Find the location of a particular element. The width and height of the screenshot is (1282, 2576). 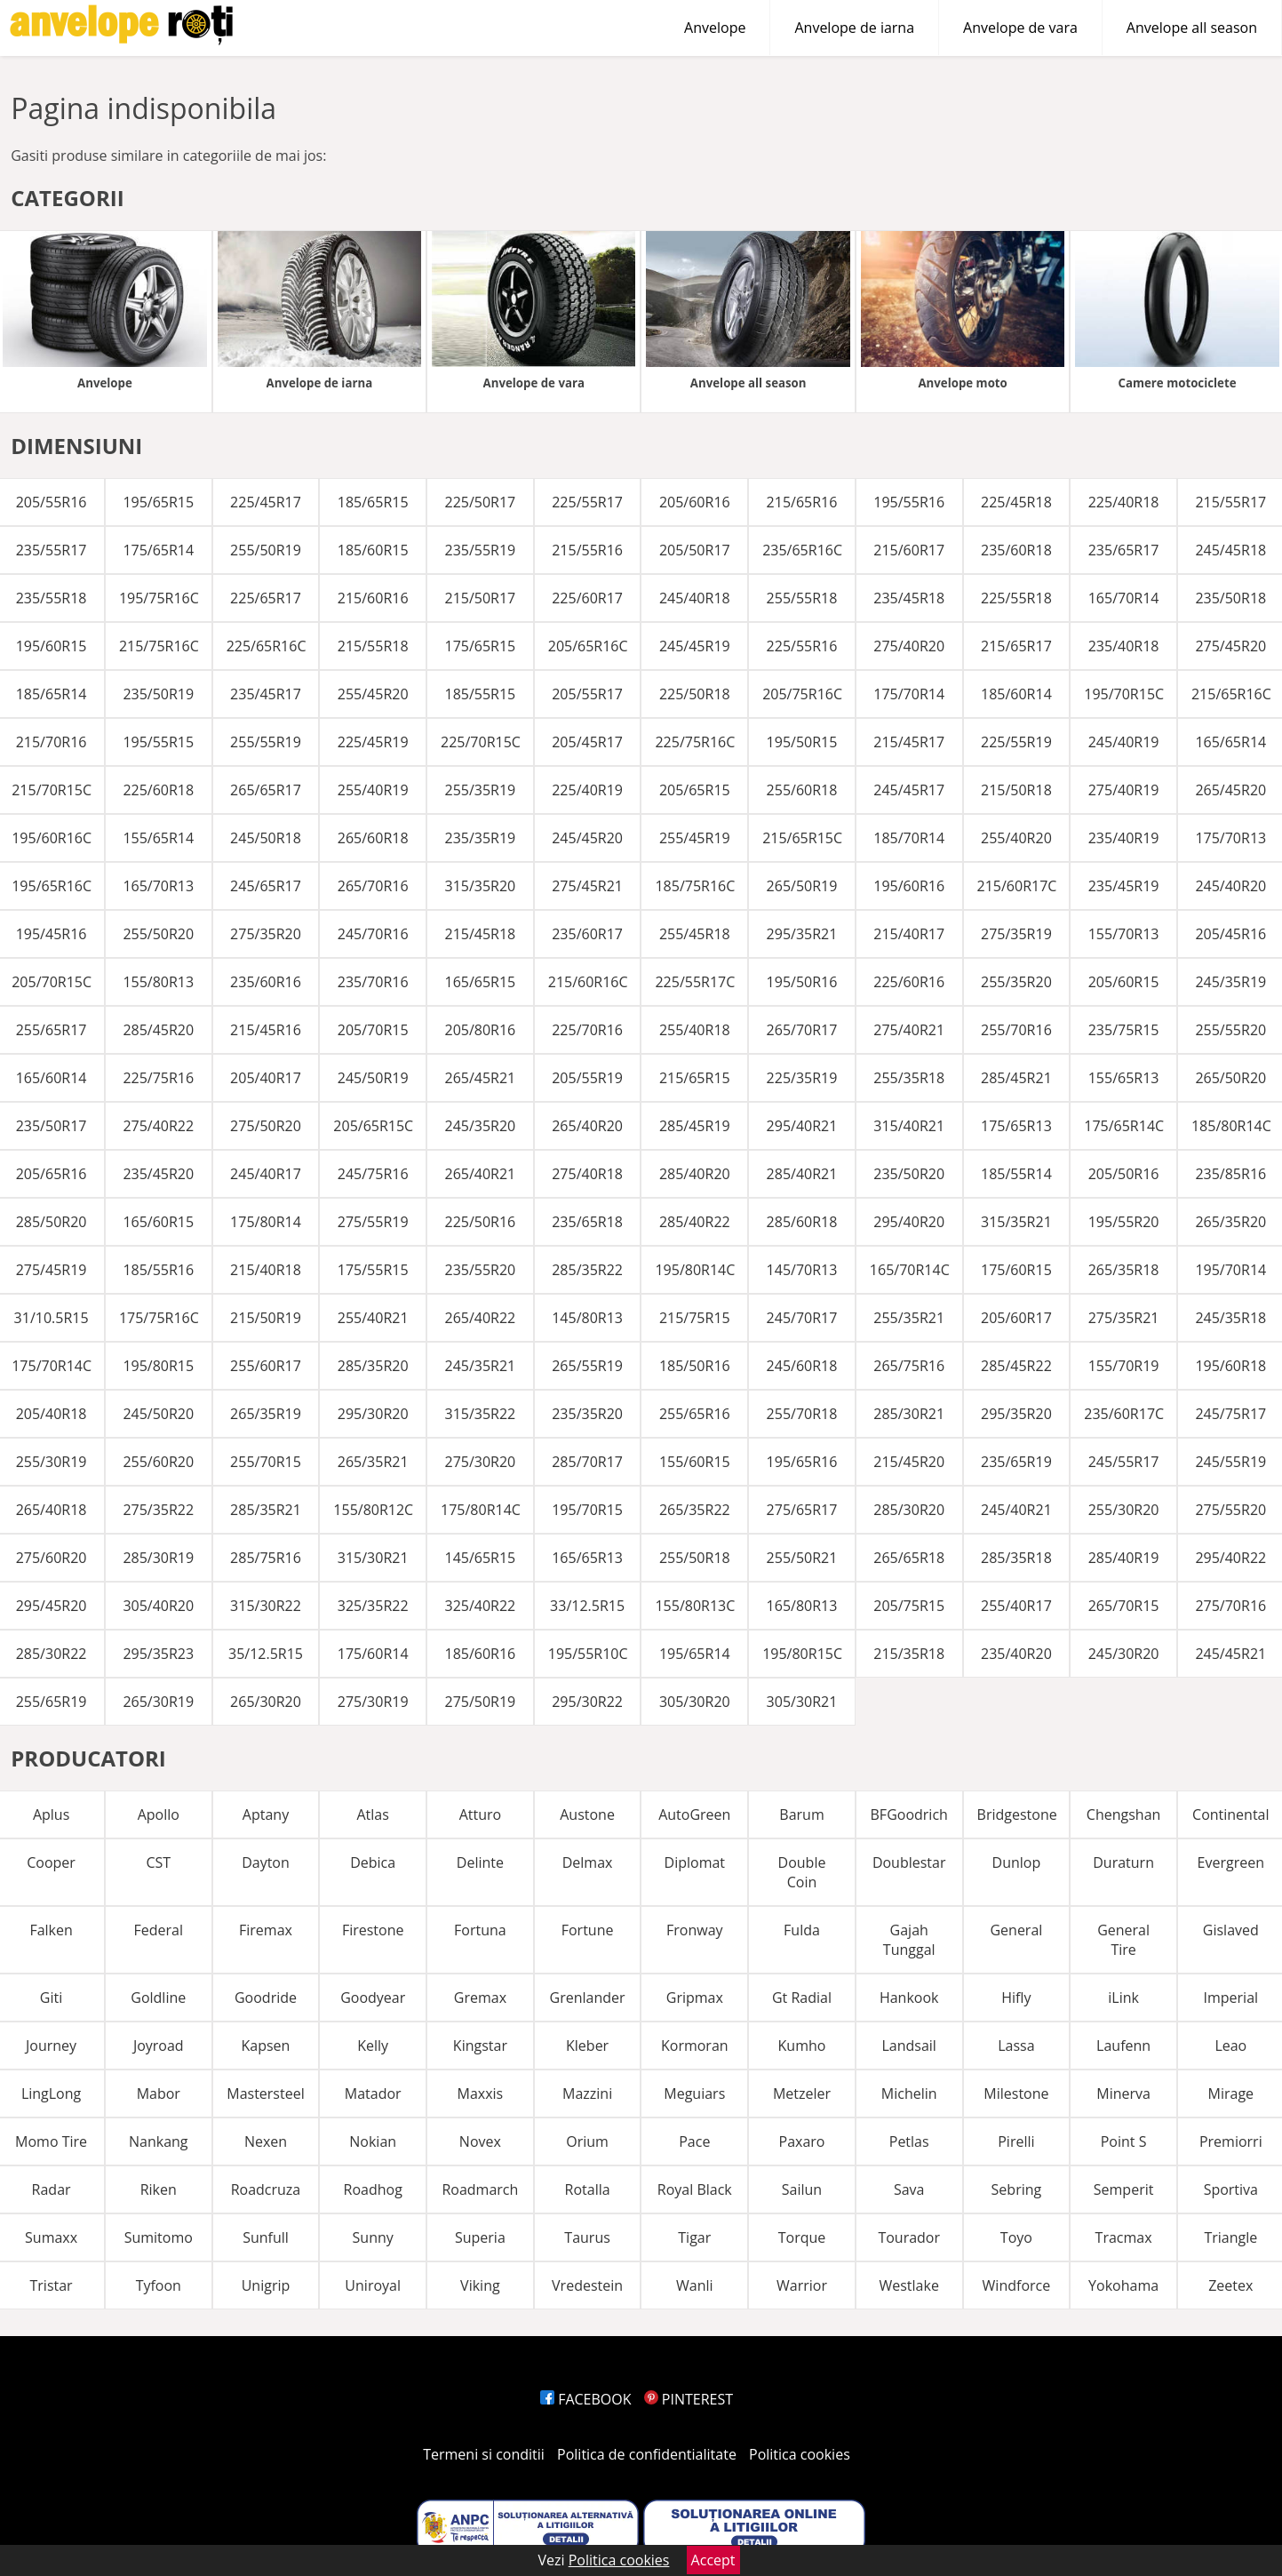

255/40R17 is located at coordinates (1016, 1605).